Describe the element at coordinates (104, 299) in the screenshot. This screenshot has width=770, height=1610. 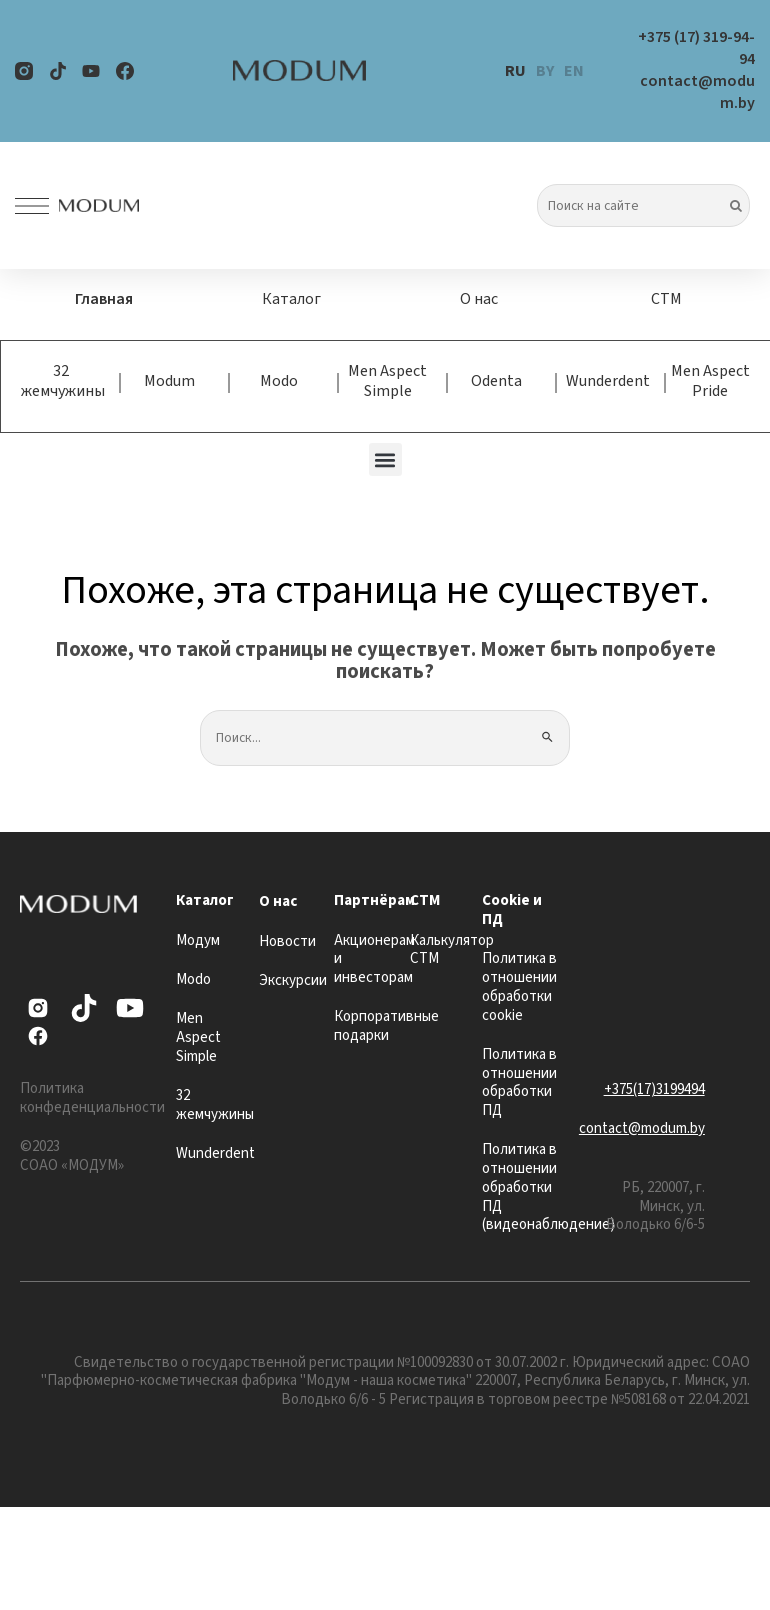
I see `Главная` at that location.